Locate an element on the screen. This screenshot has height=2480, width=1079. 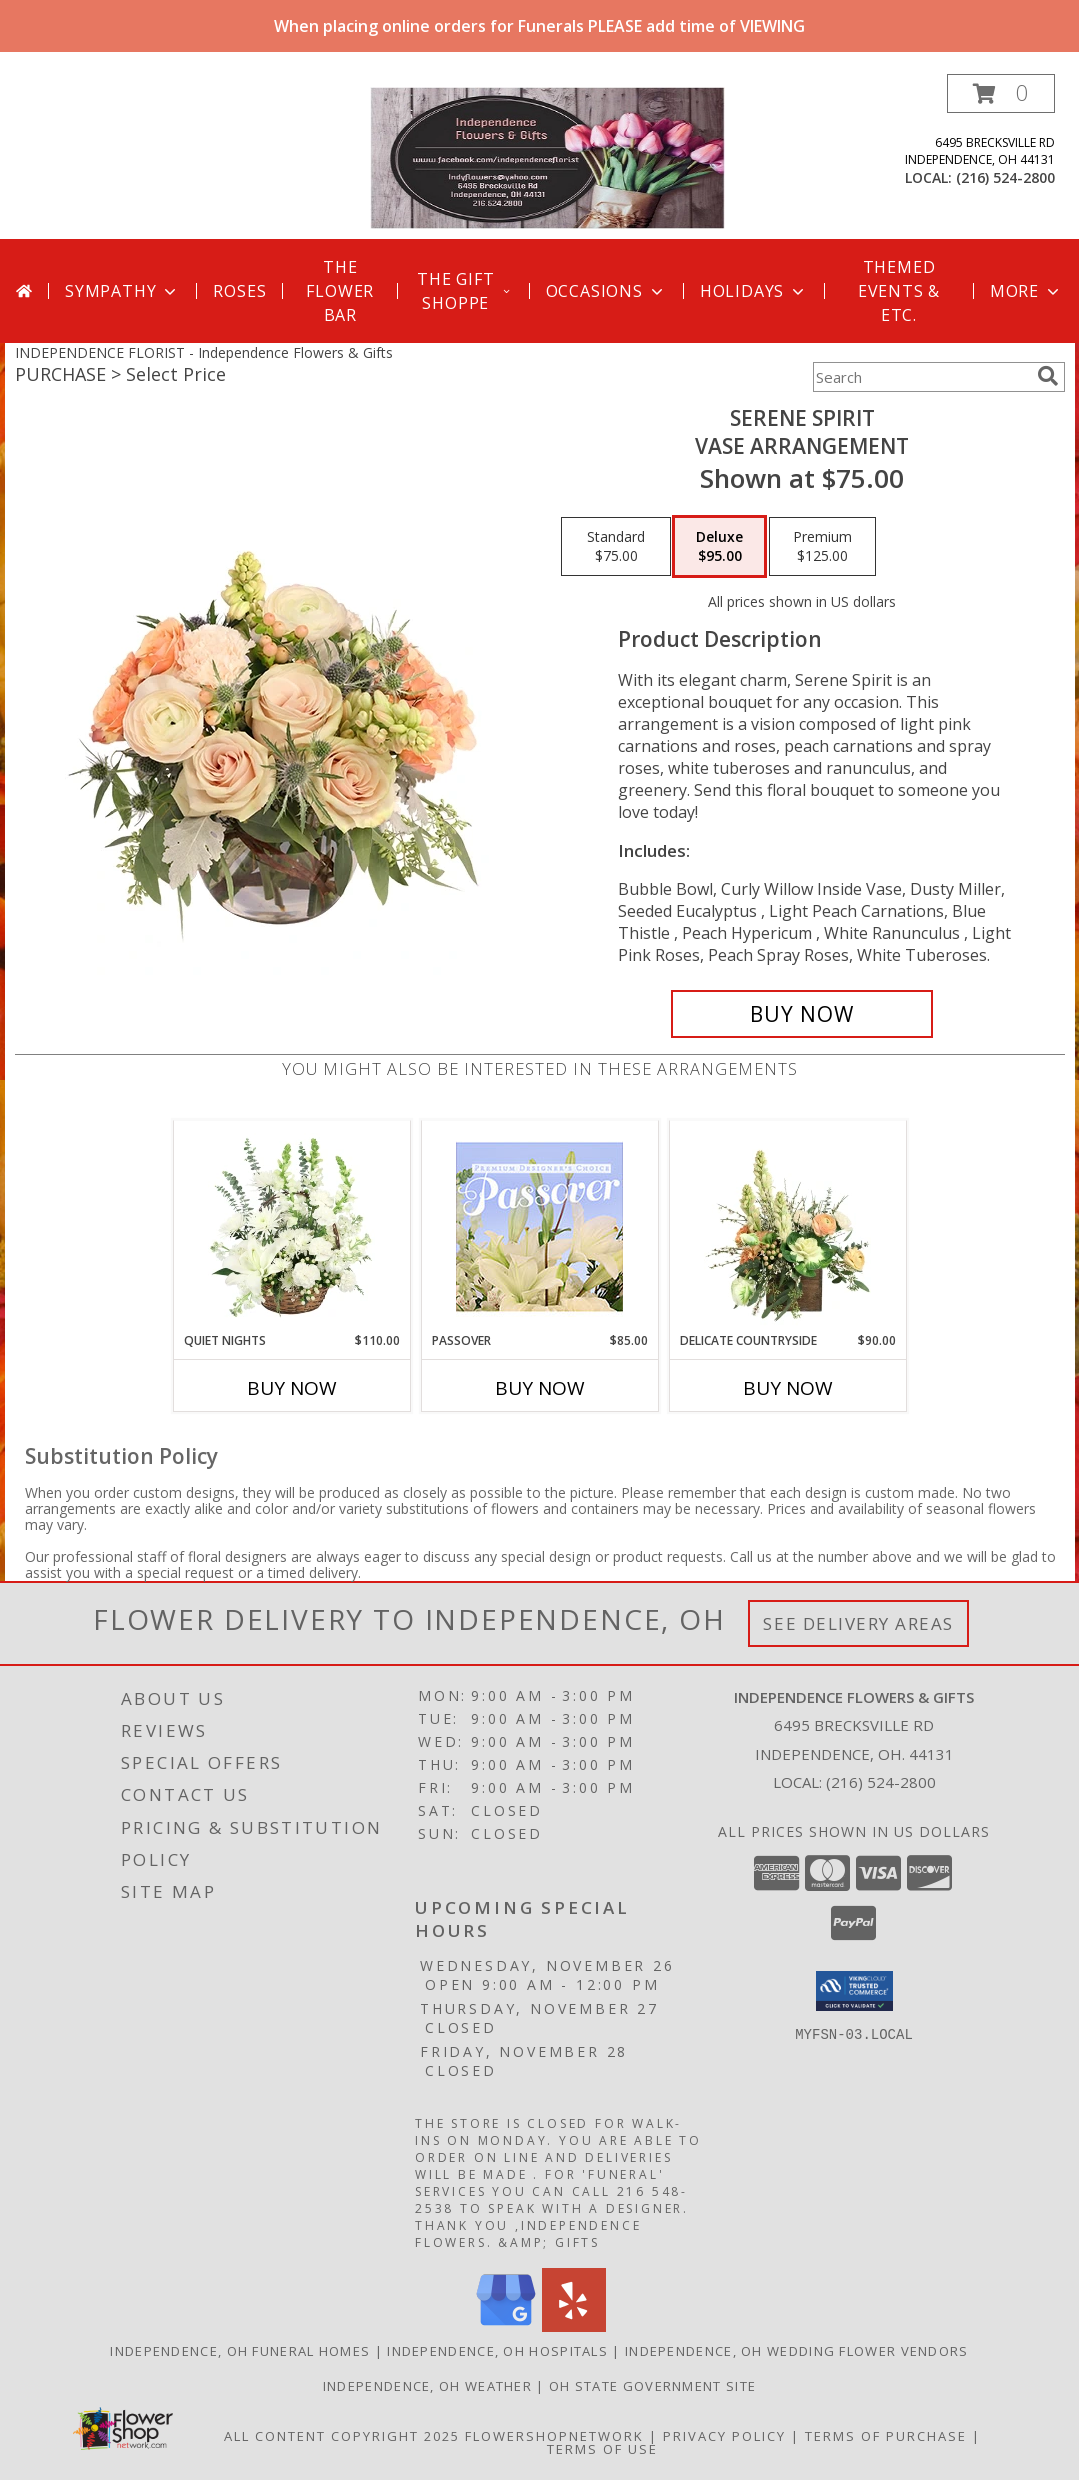
Holidays is located at coordinates (754, 291).